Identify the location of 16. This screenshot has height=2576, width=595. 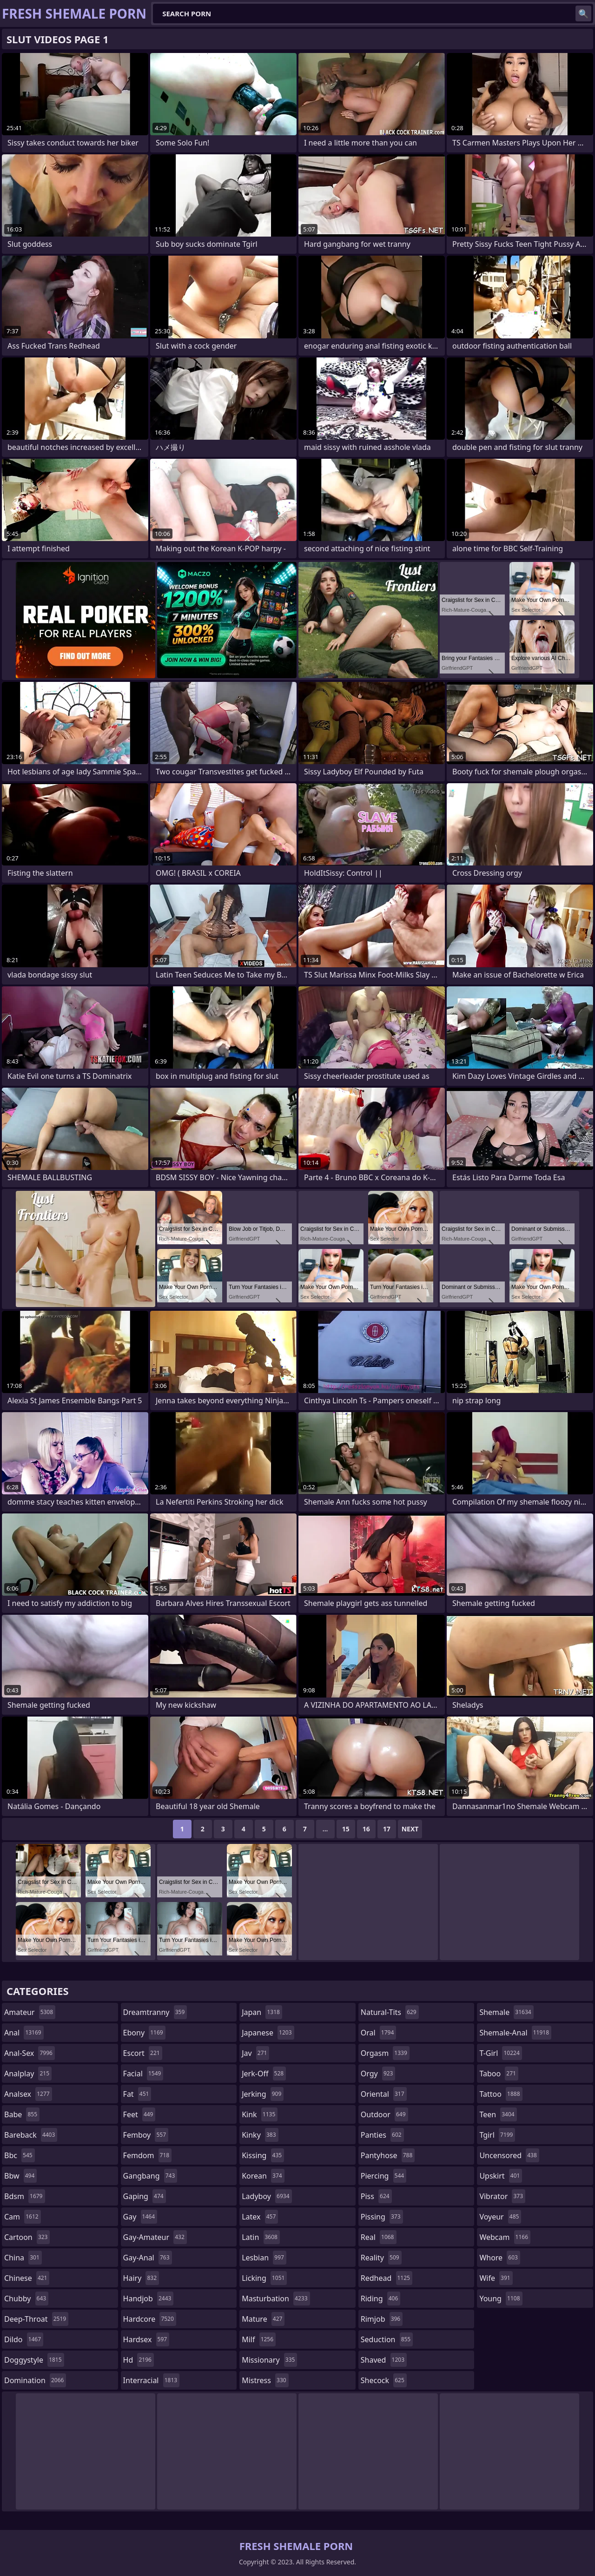
(366, 1828).